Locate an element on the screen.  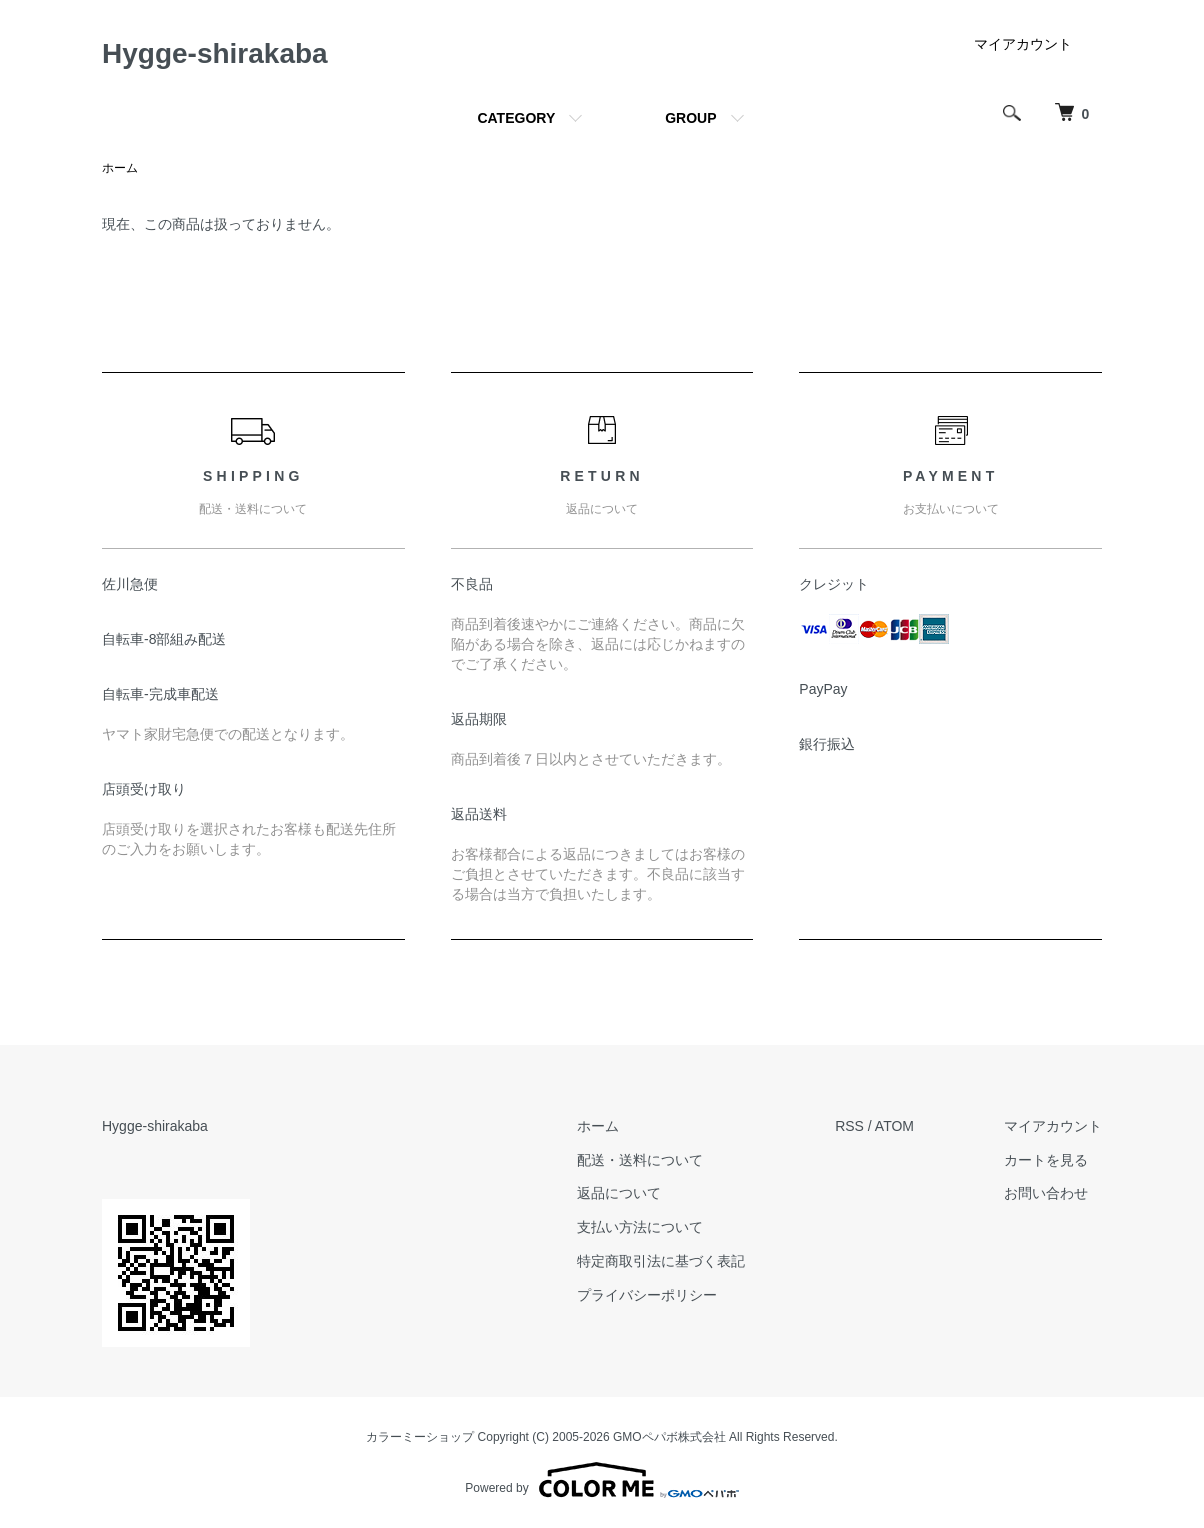
CATEGORY is located at coordinates (516, 118).